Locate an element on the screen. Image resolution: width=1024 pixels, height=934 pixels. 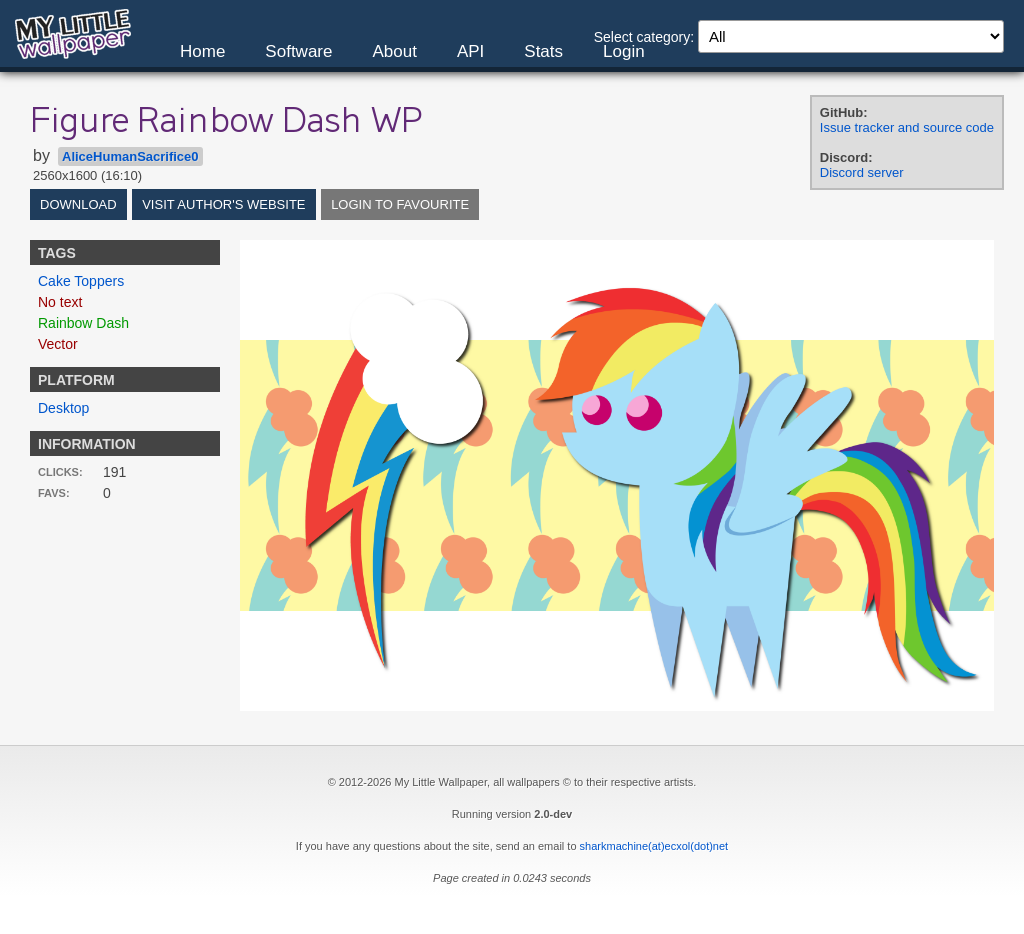
Vector is located at coordinates (58, 344).